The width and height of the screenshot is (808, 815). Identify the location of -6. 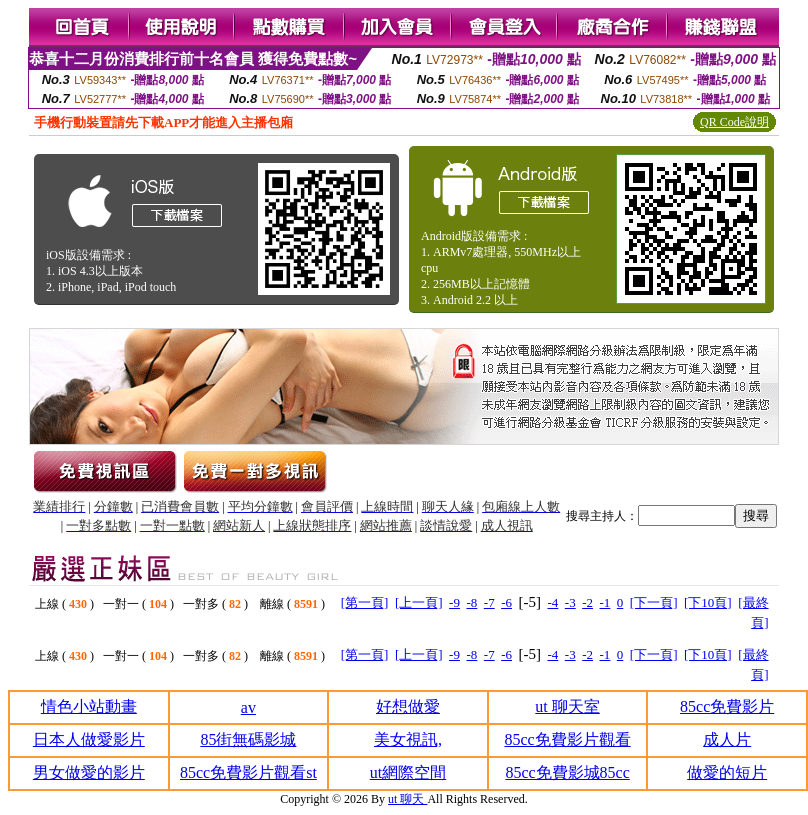
(506, 602).